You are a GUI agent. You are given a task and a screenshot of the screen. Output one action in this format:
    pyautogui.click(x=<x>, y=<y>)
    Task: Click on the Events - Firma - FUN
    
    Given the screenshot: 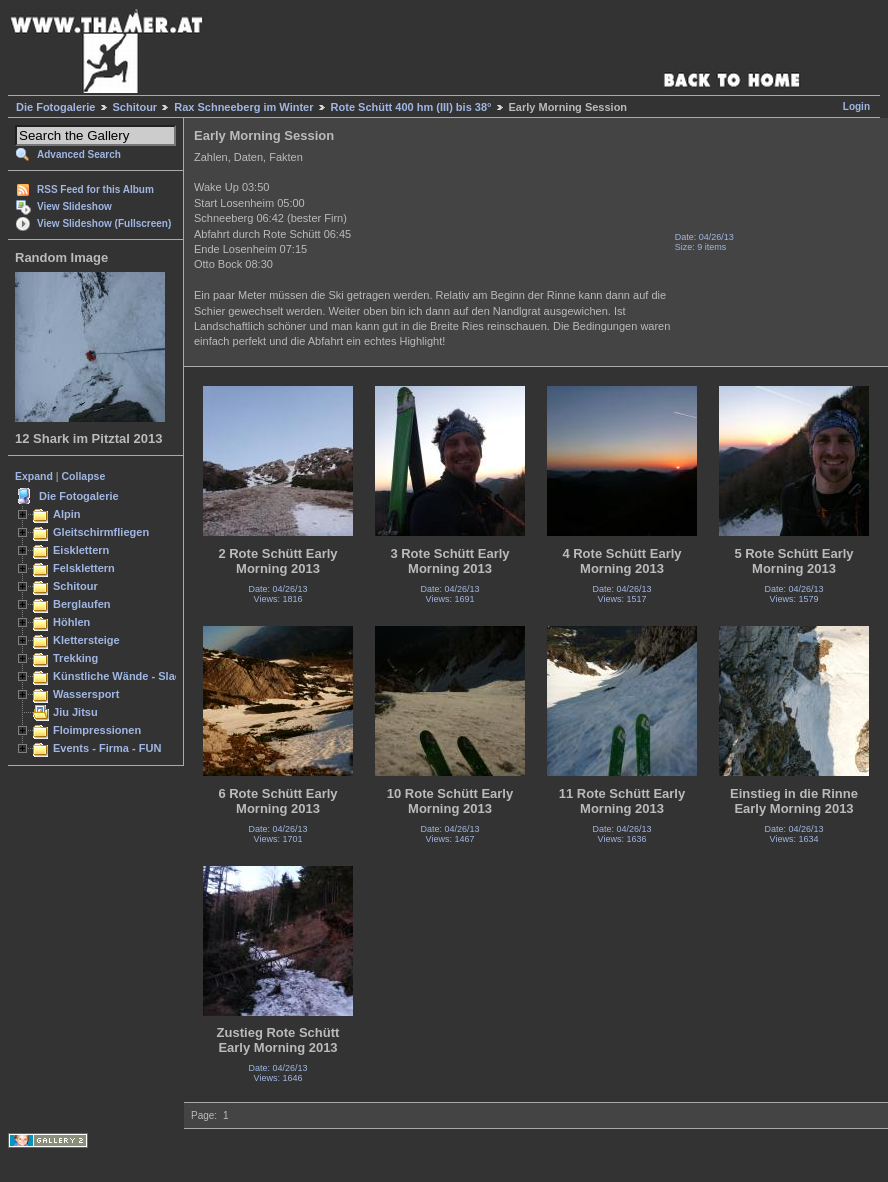 What is the action you would take?
    pyautogui.click(x=107, y=748)
    